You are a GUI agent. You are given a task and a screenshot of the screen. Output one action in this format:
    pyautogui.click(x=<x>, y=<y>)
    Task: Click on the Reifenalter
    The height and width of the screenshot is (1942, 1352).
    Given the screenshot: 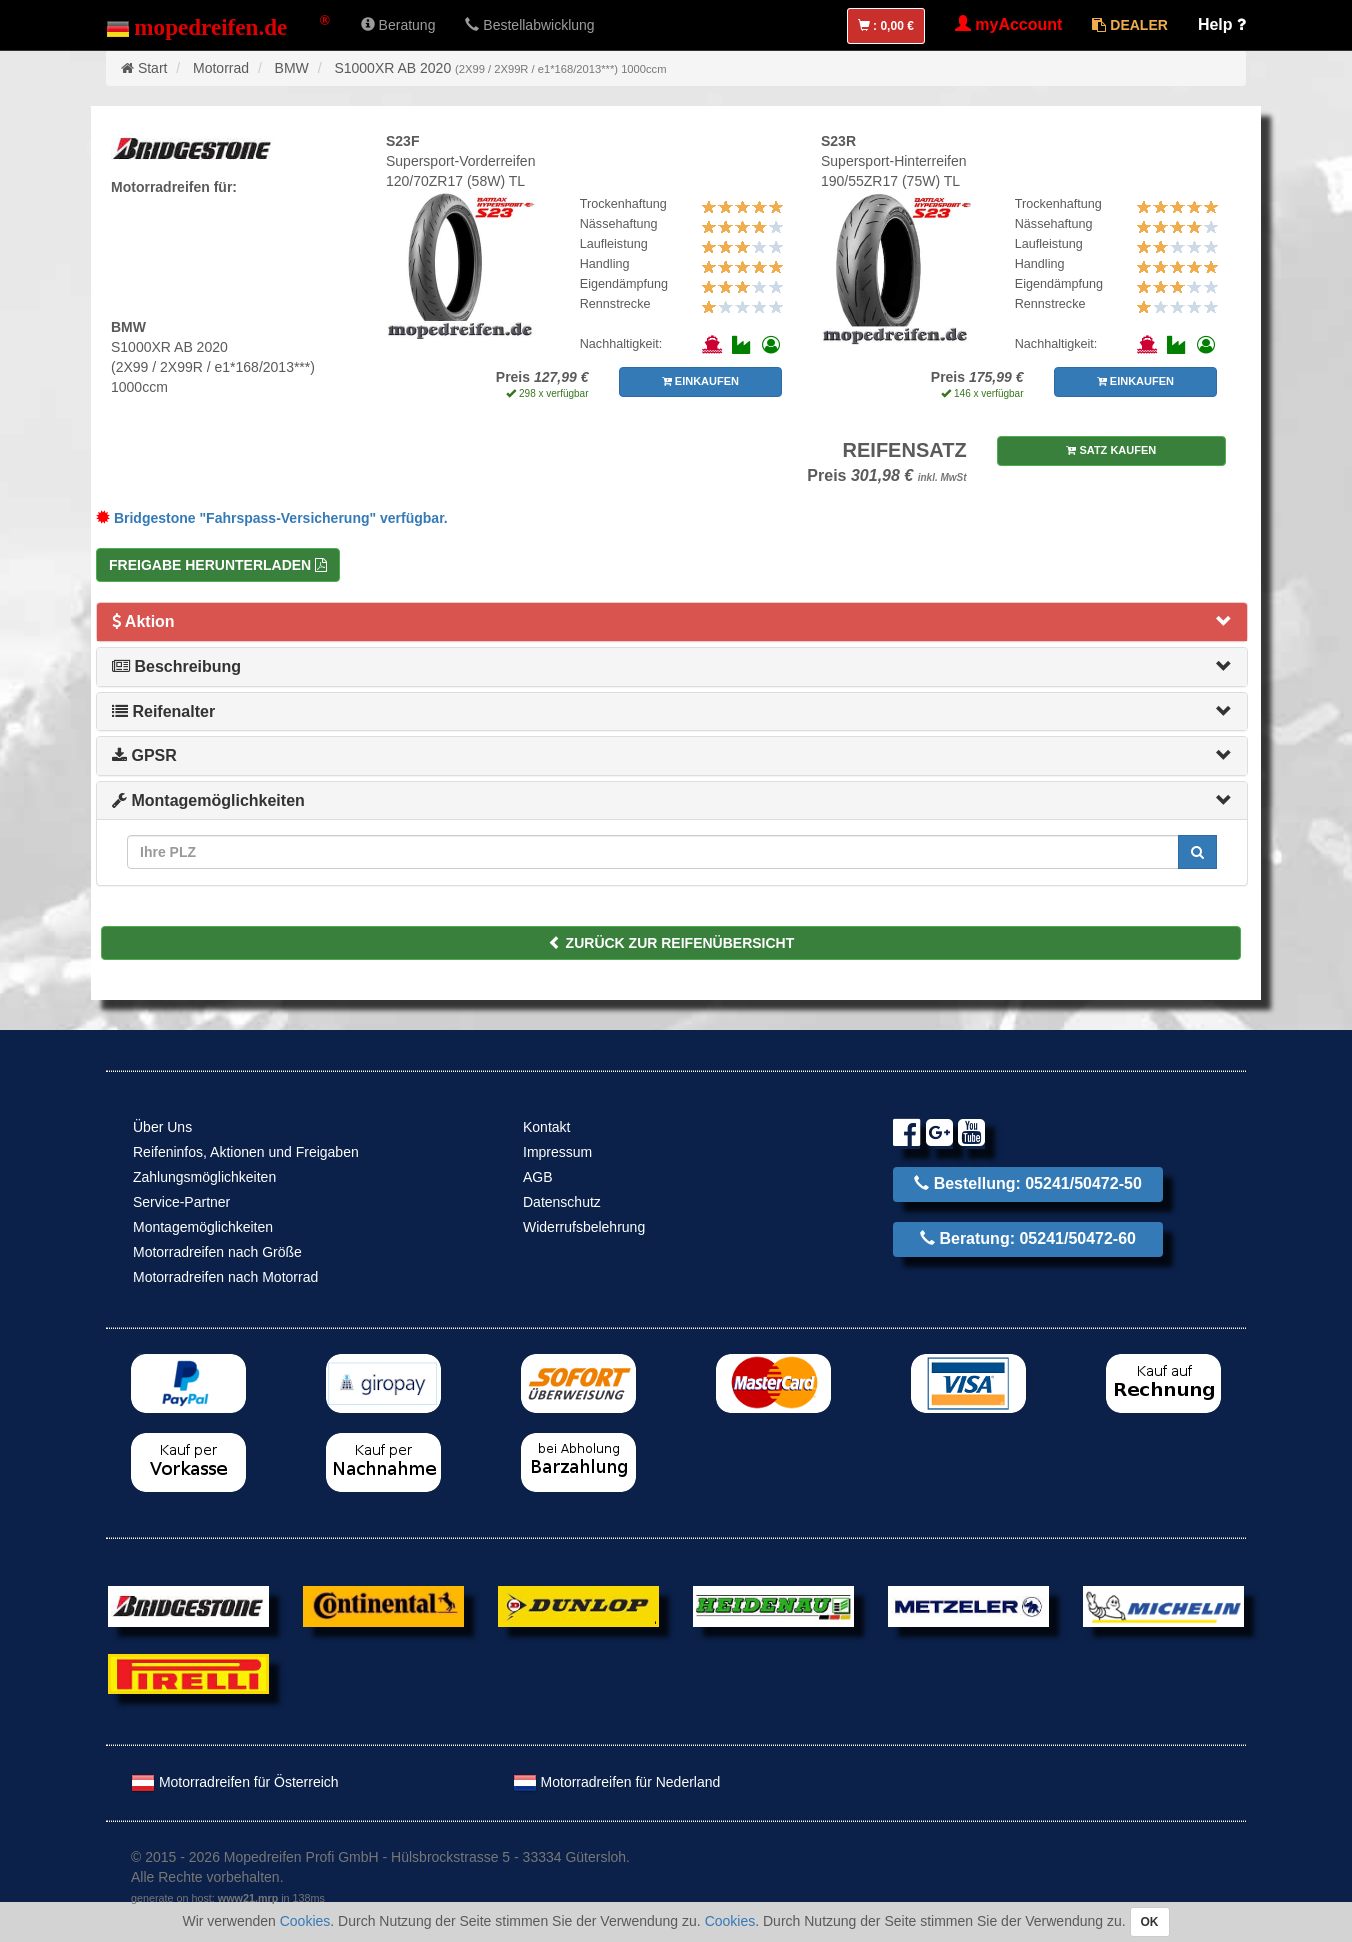 What is the action you would take?
    pyautogui.click(x=163, y=711)
    